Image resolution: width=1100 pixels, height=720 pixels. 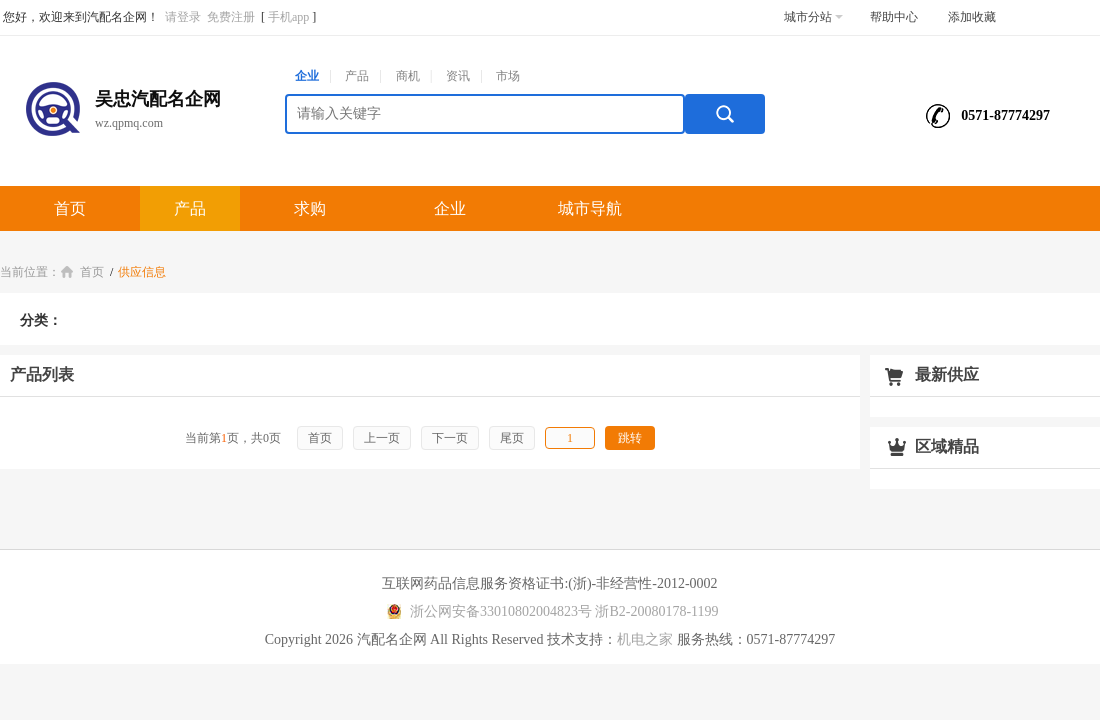 What do you see at coordinates (307, 76) in the screenshot?
I see `企业` at bounding box center [307, 76].